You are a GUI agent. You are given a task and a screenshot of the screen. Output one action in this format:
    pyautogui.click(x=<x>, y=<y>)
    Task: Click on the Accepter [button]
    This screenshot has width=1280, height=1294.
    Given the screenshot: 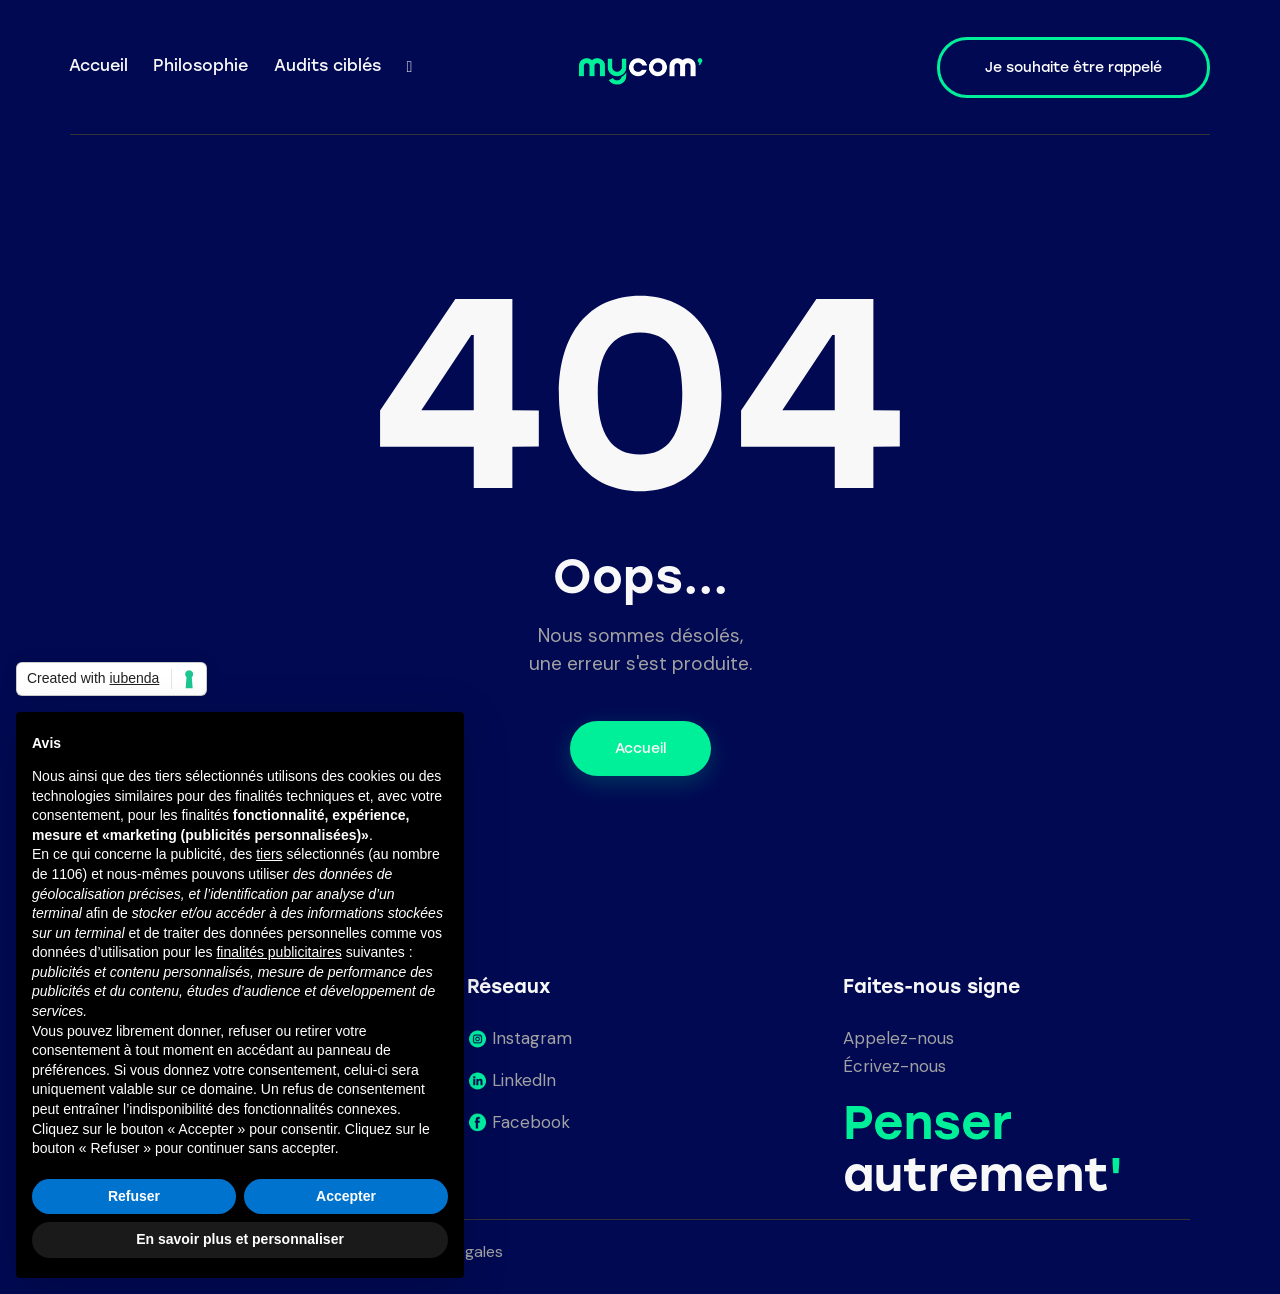 What is the action you would take?
    pyautogui.click(x=346, y=1196)
    